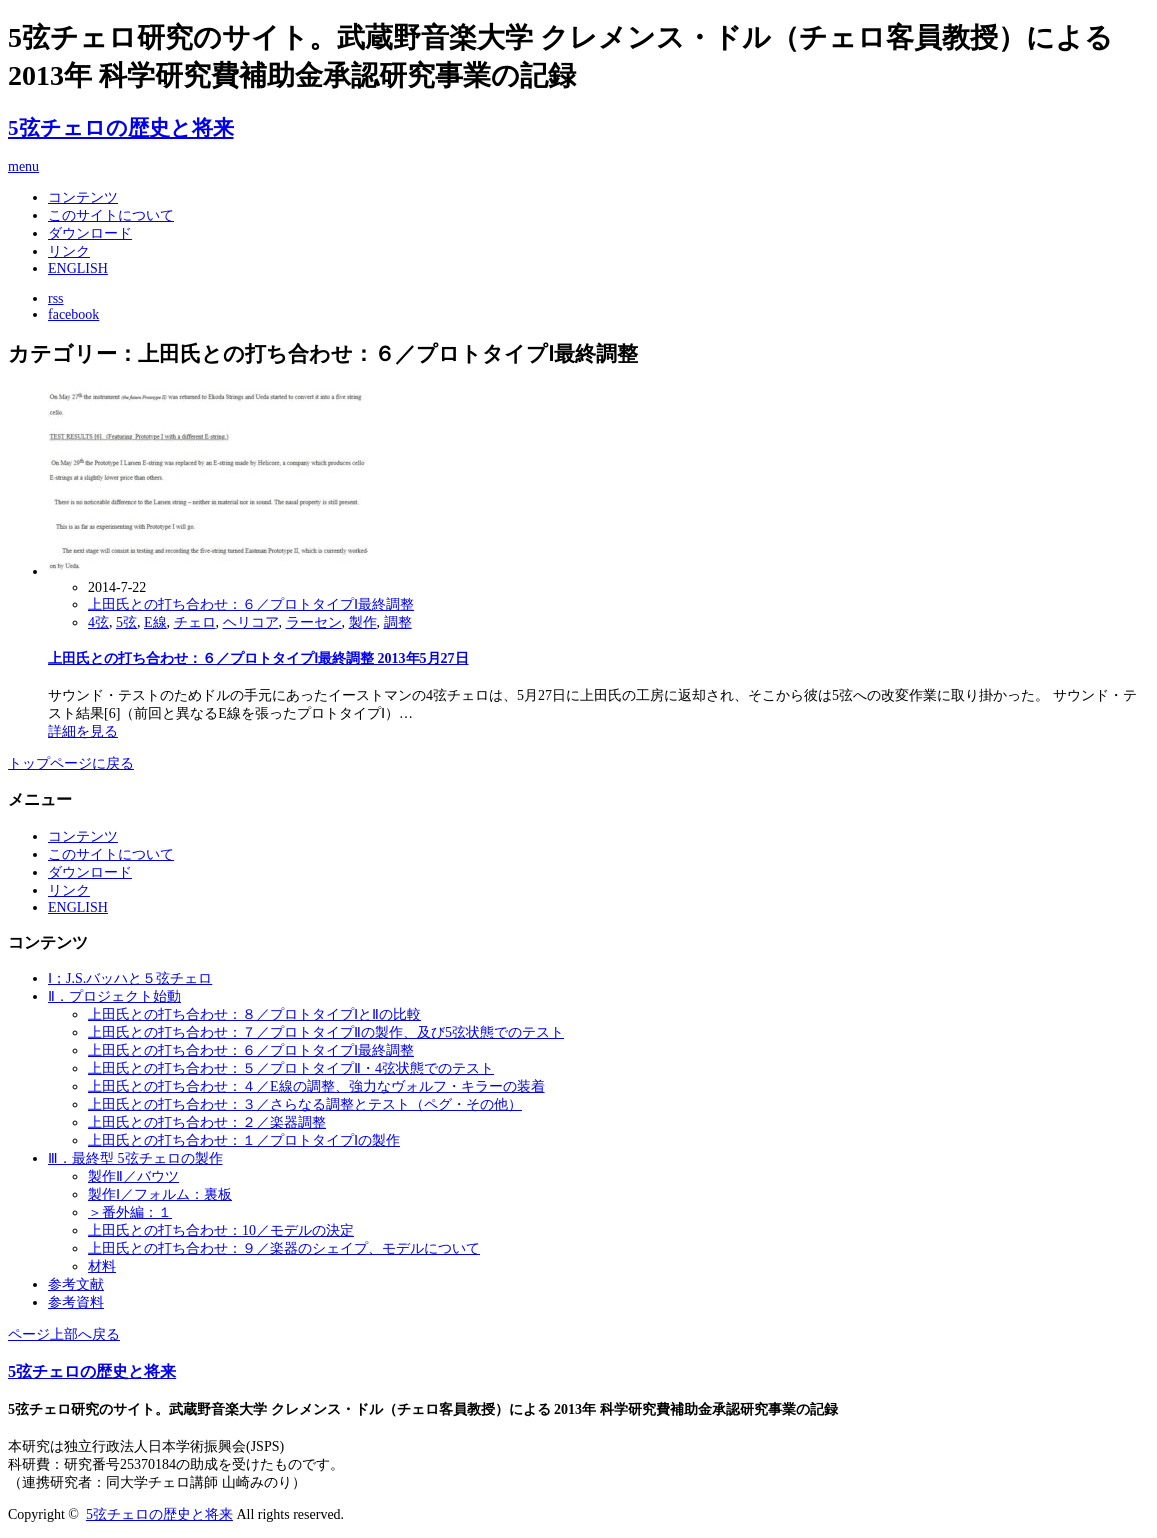 The height and width of the screenshot is (1538, 1157). Describe the element at coordinates (195, 622) in the screenshot. I see `チェロ` at that location.